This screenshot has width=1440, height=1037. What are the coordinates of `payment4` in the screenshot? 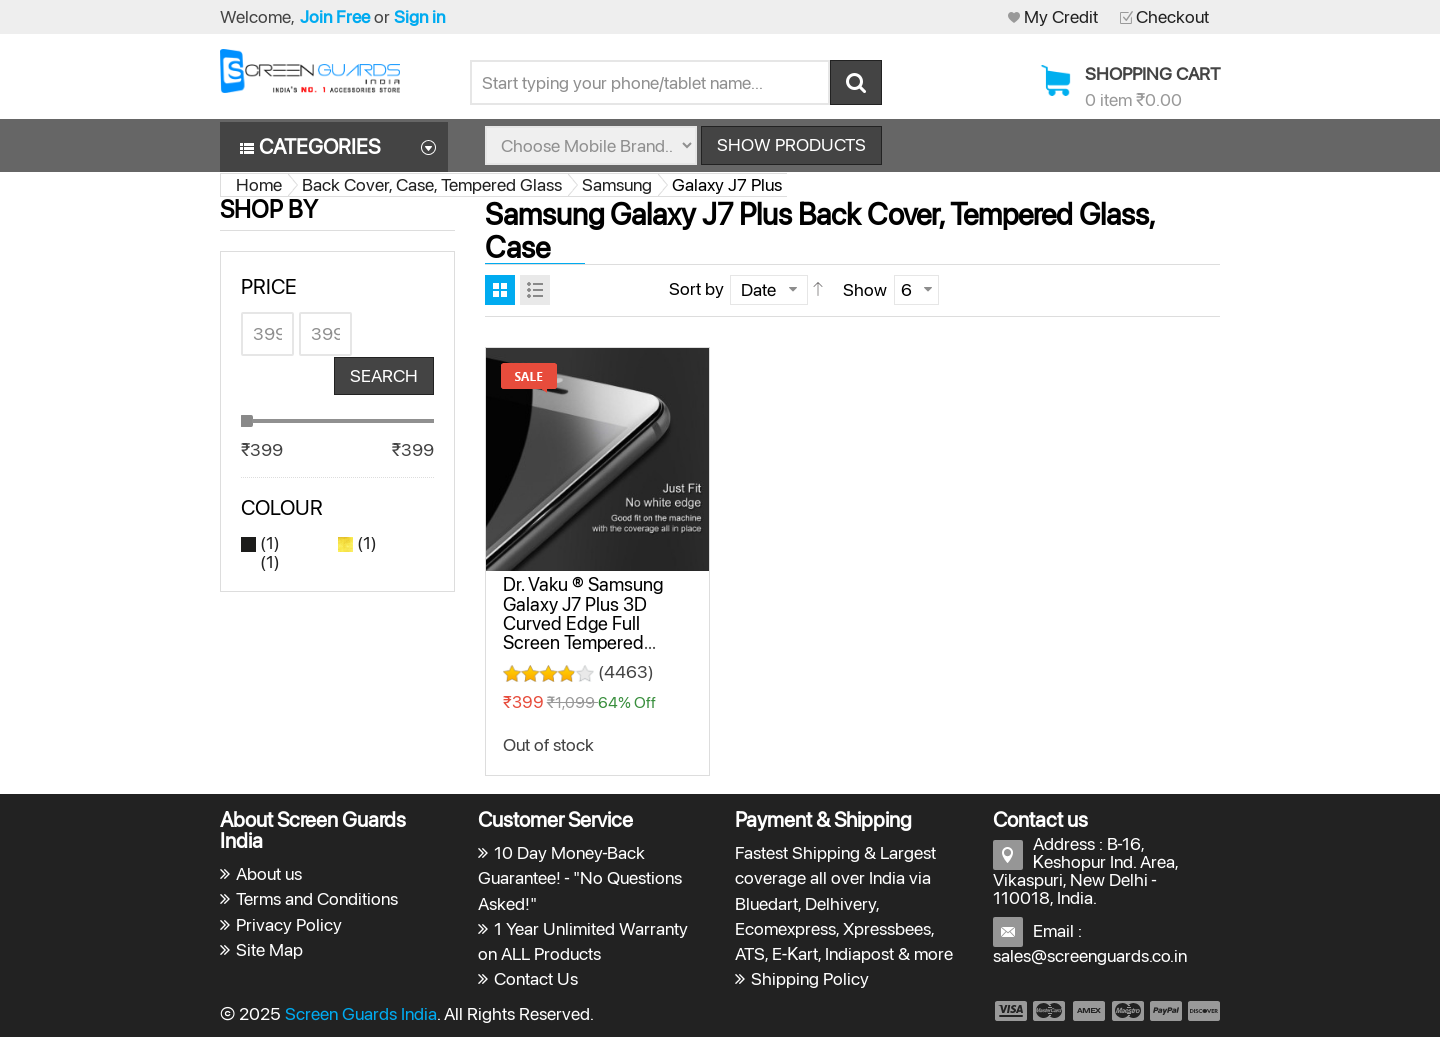 It's located at (1130, 1011).